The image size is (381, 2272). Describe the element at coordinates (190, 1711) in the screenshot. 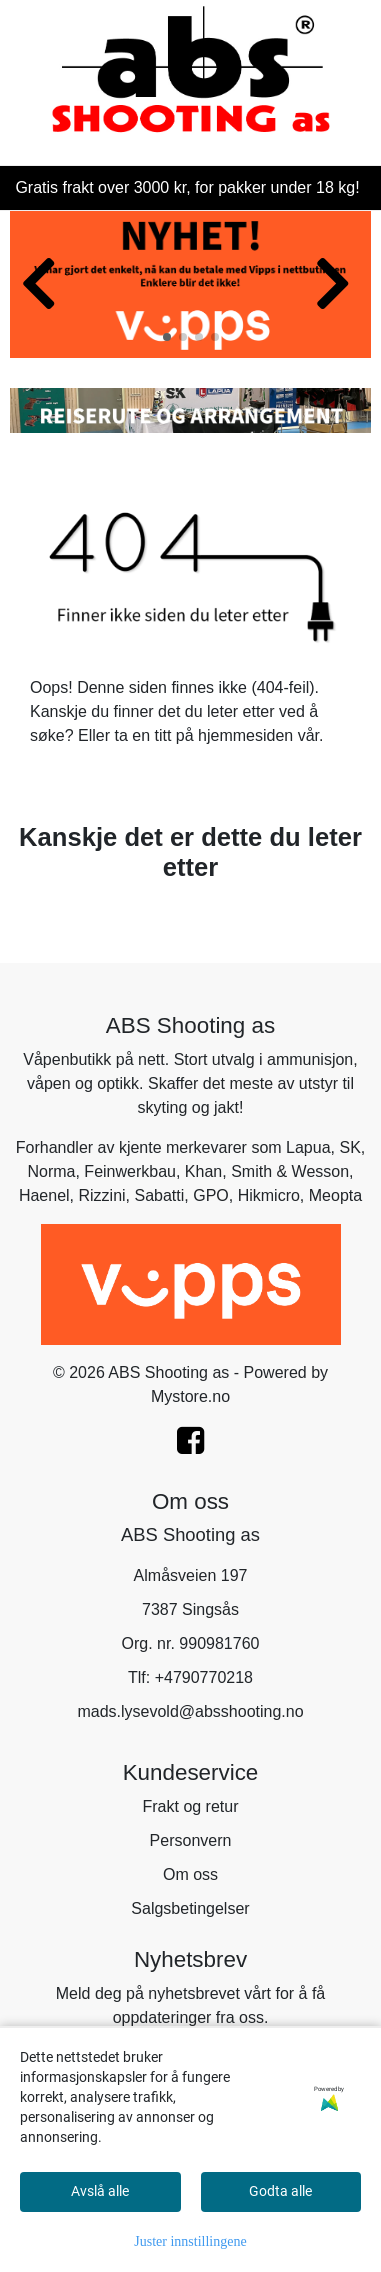

I see `mads.lysevold@absshooting.no` at that location.